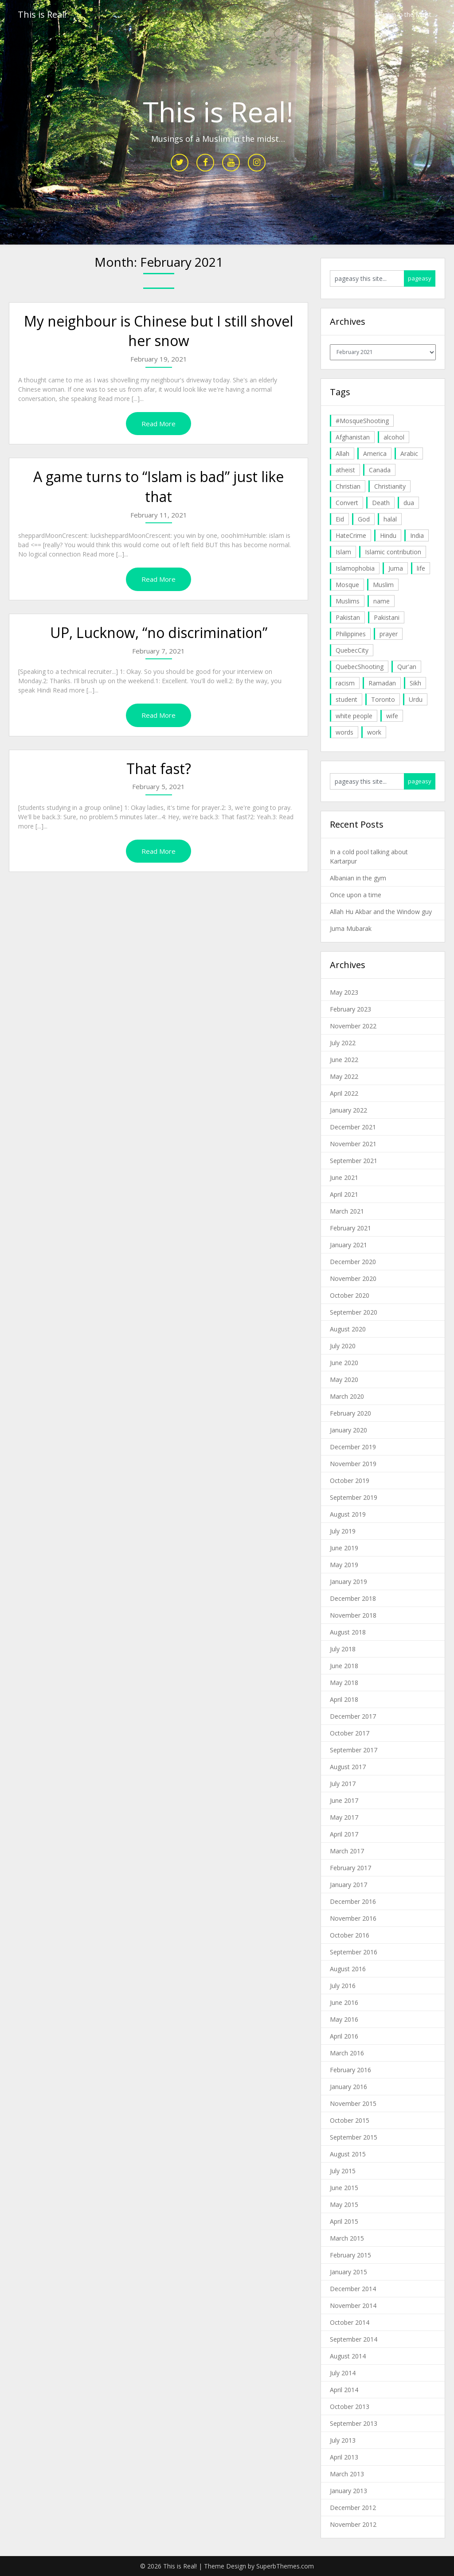 The image size is (454, 2576). What do you see at coordinates (344, 1834) in the screenshot?
I see `April 2017` at bounding box center [344, 1834].